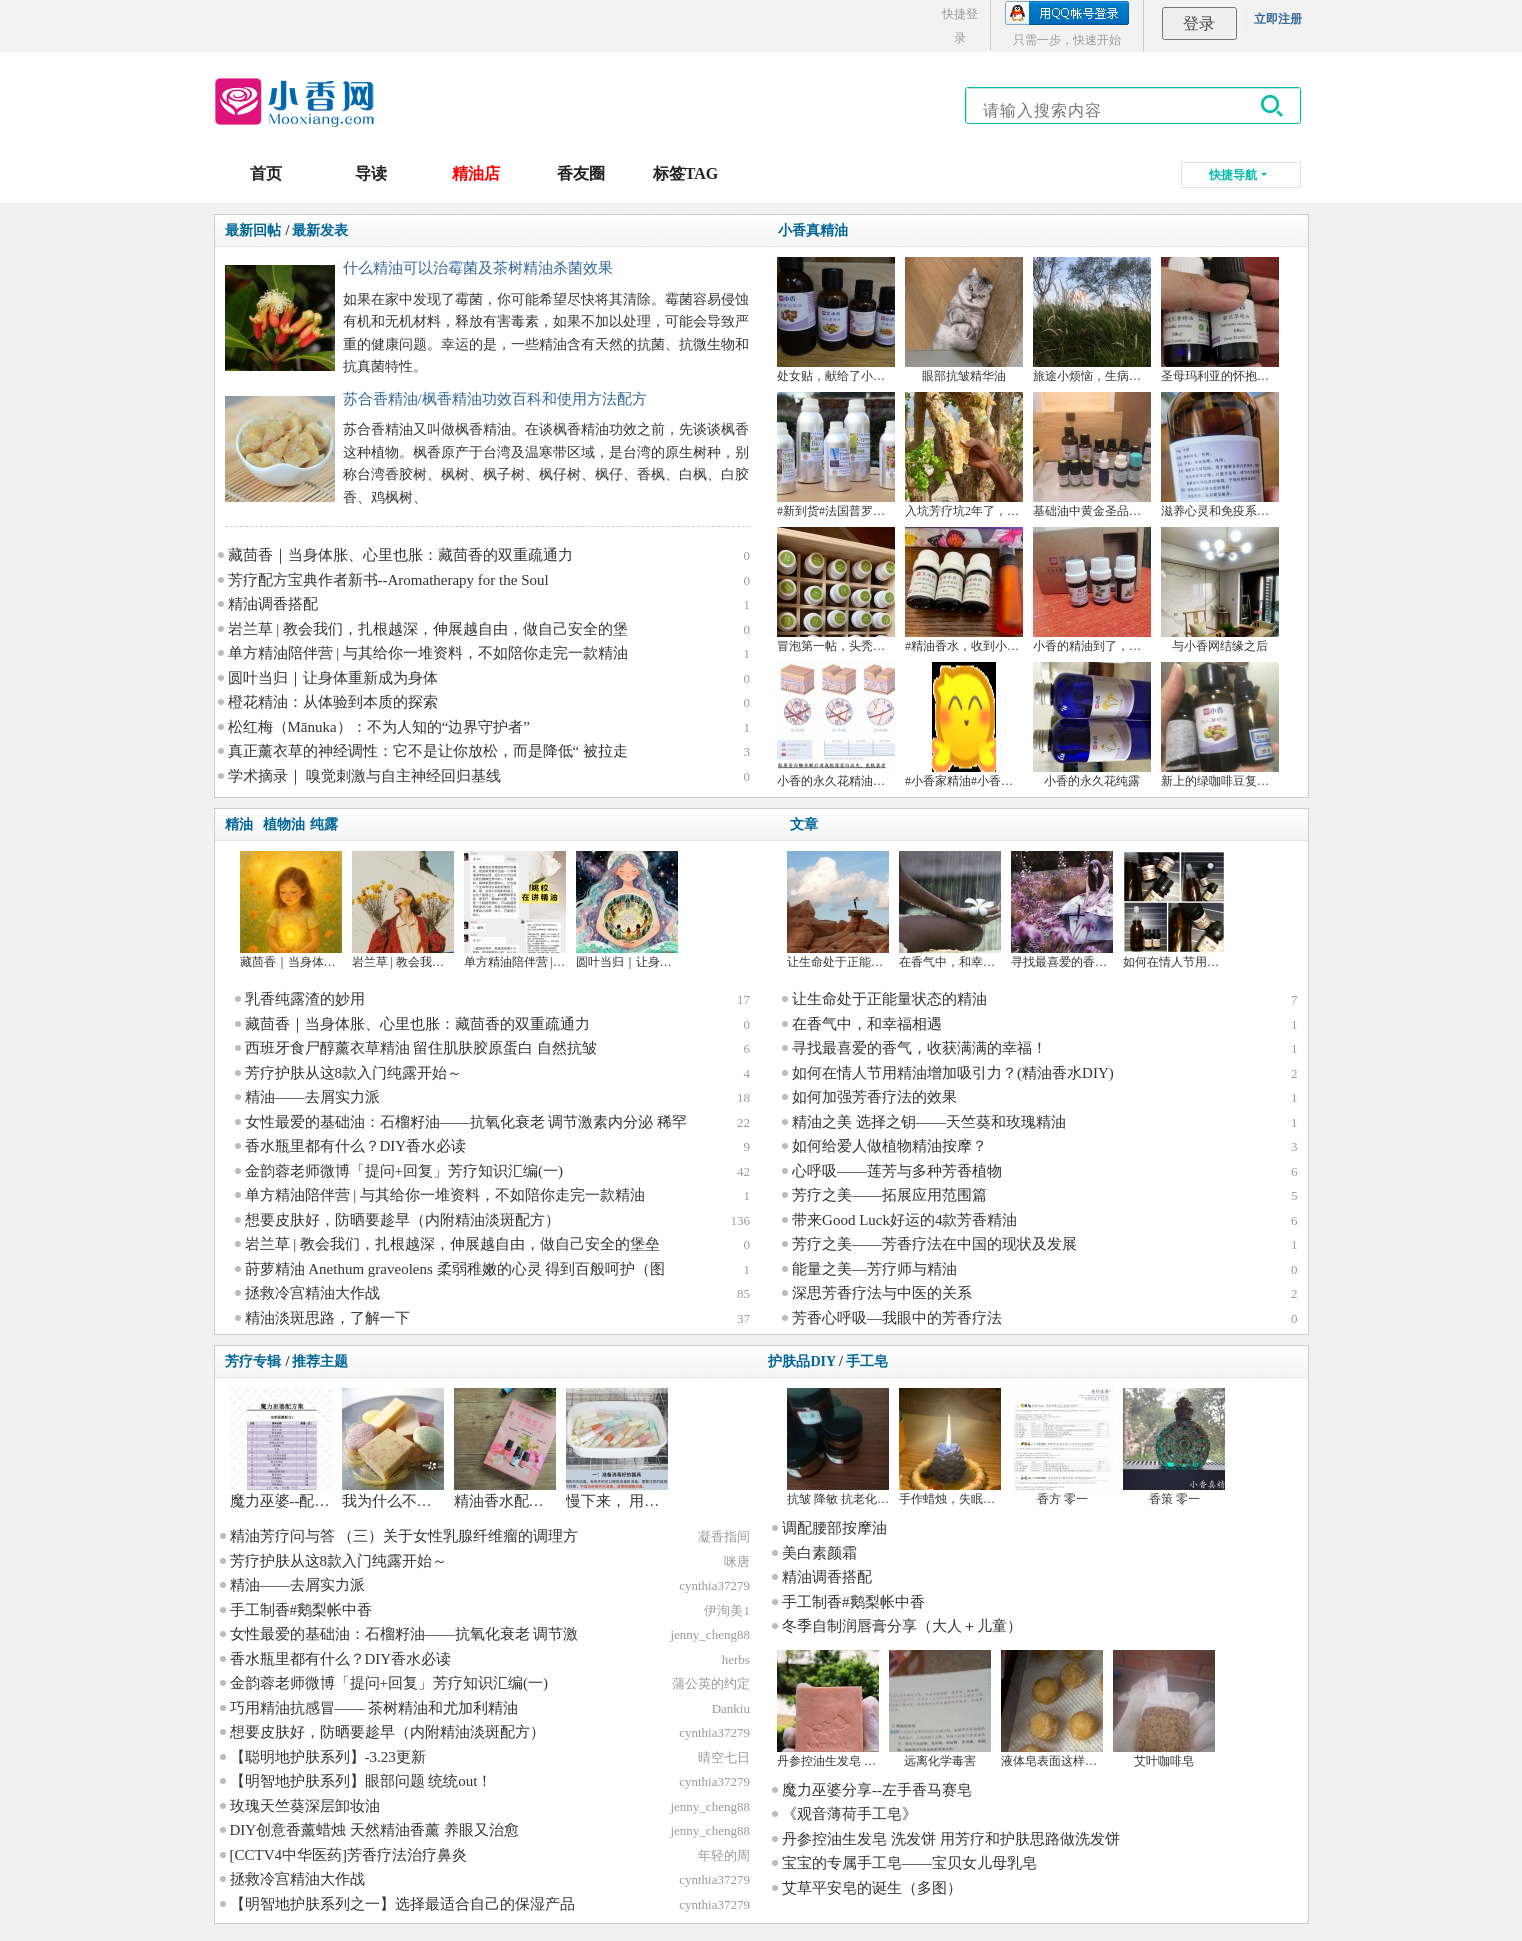  I want to click on 新上的绿咖啡豆复配眼油~搞砸了, so click(1248, 781).